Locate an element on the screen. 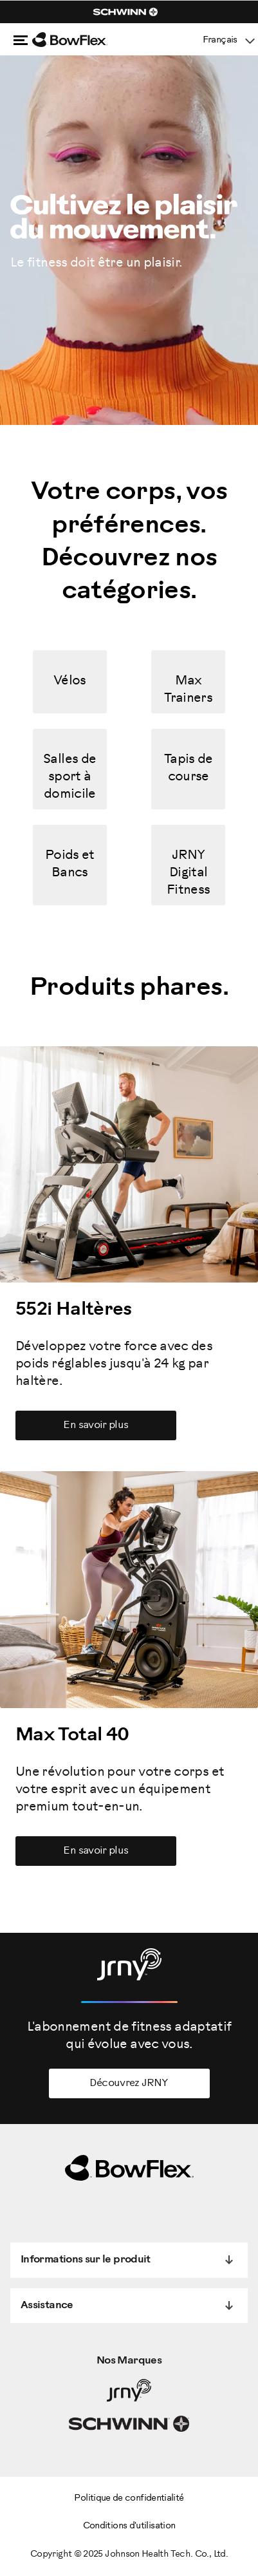  Conditions d'utilisation is located at coordinates (129, 2526).